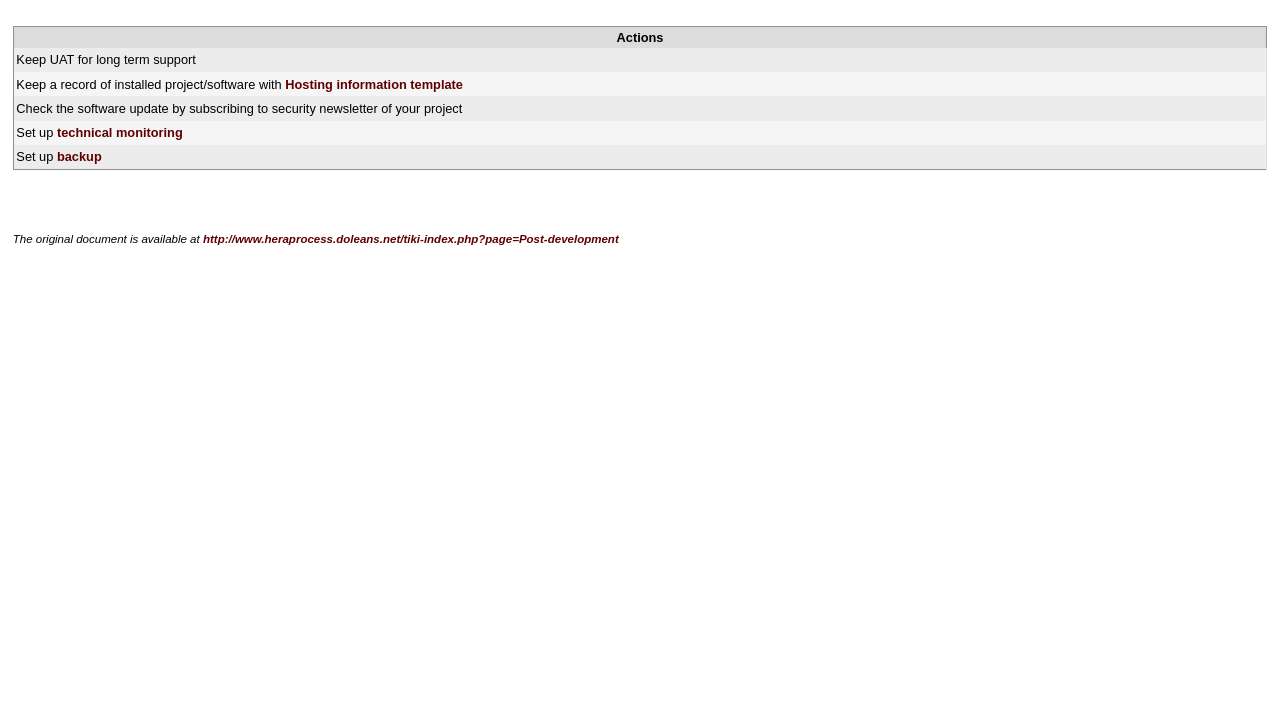  Describe the element at coordinates (79, 156) in the screenshot. I see `backup` at that location.